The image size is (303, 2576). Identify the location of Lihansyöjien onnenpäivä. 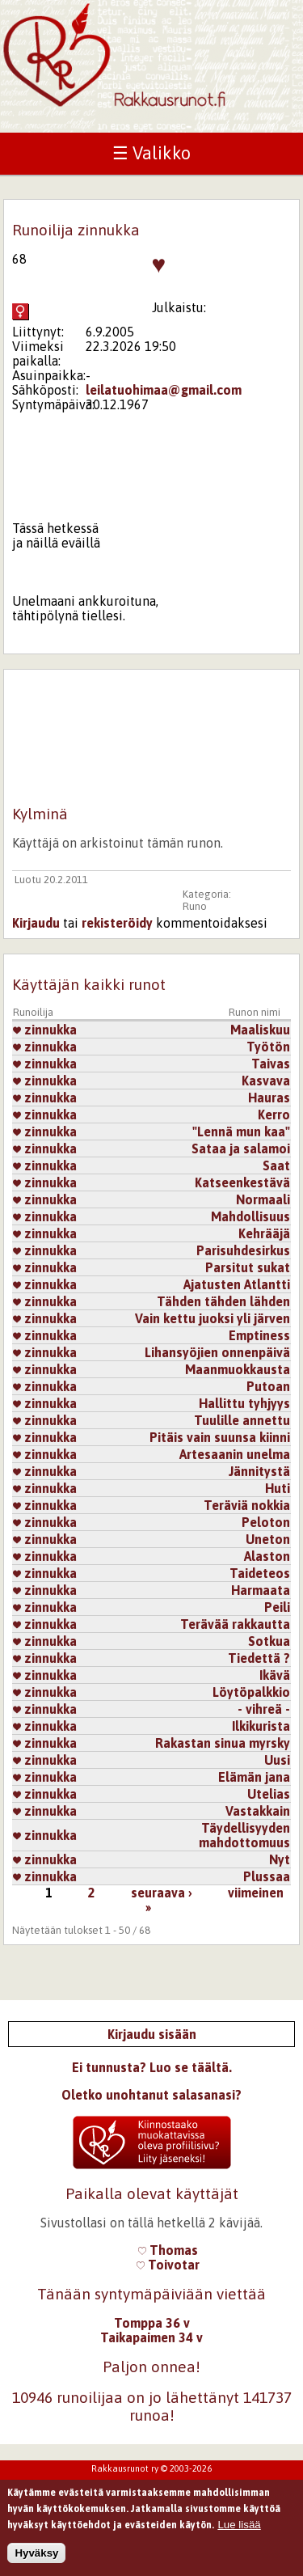
(217, 1352).